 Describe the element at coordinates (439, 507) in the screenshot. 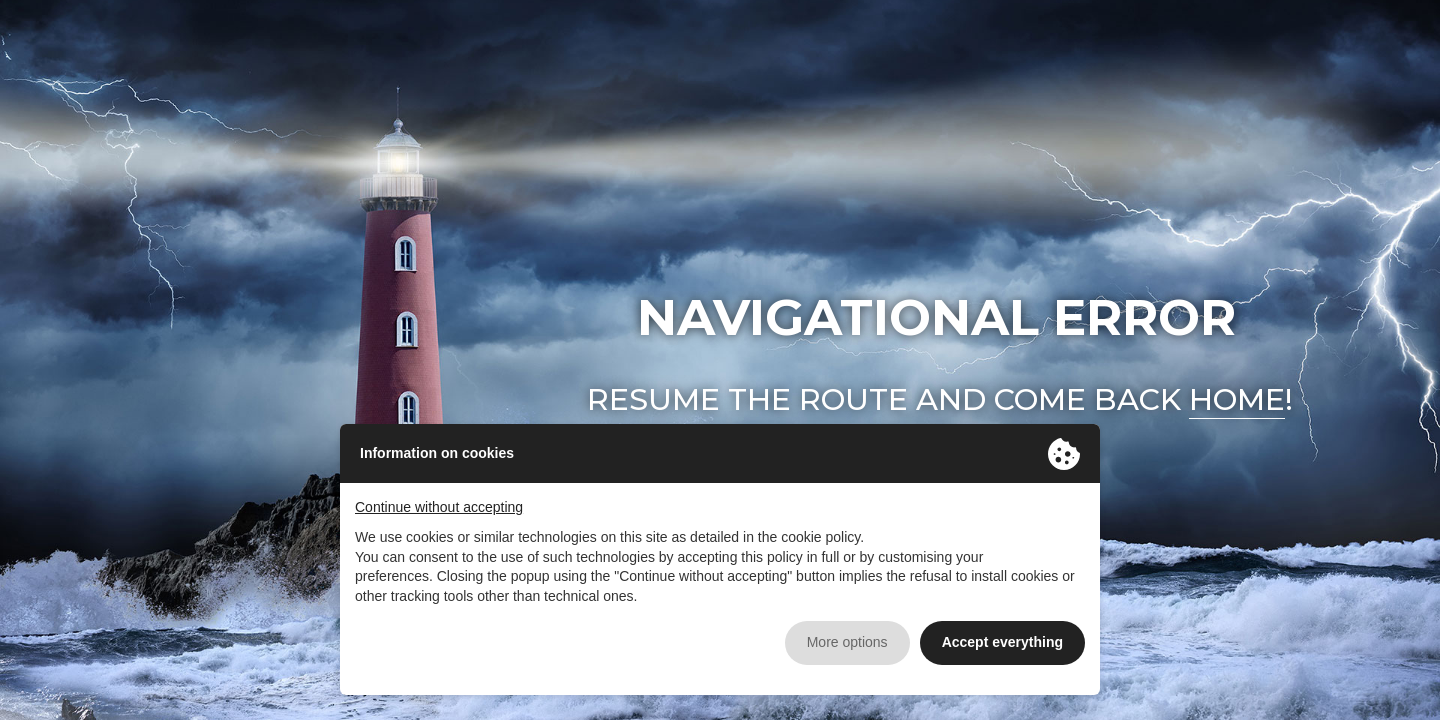

I see `Continue without accepting` at that location.